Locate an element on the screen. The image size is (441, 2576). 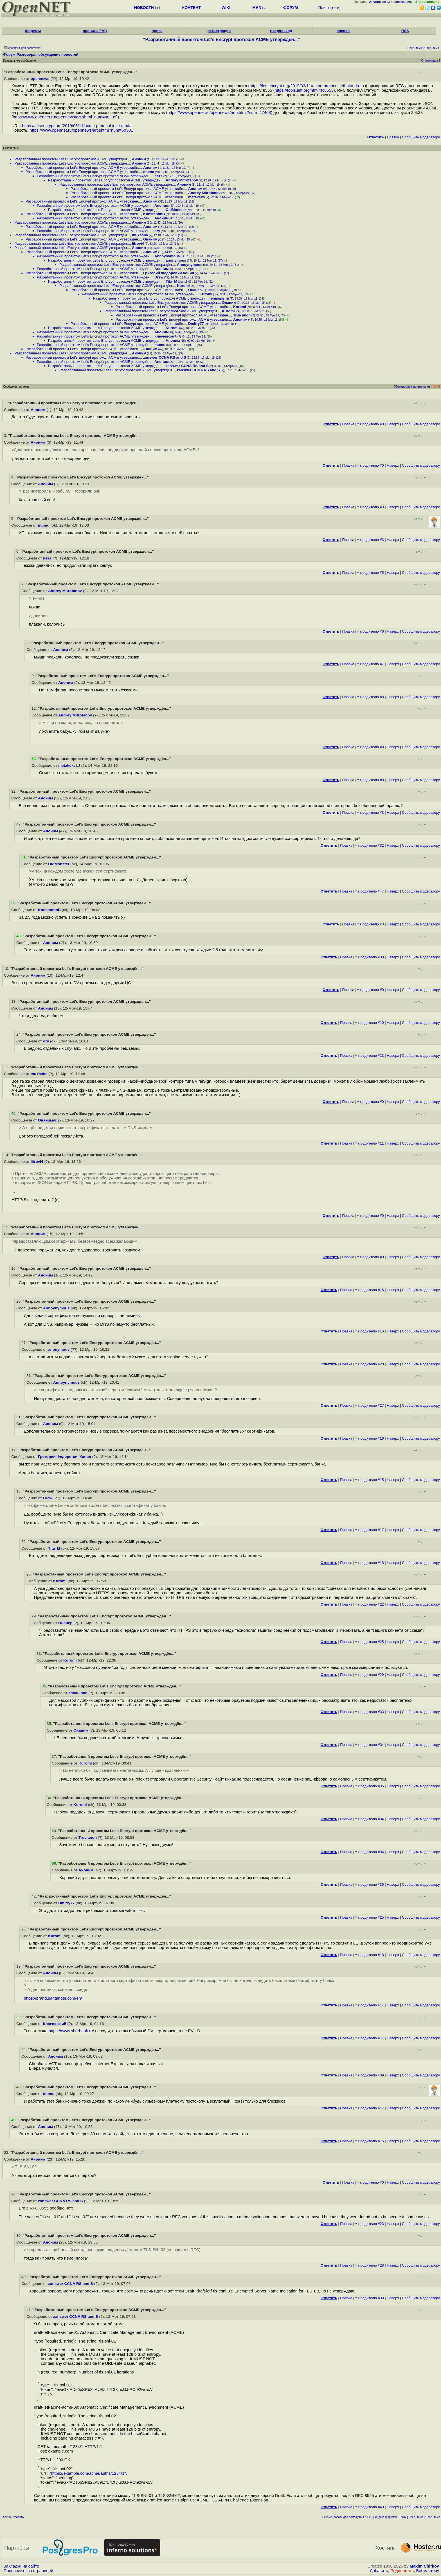
Онаним is located at coordinates (229, 302).